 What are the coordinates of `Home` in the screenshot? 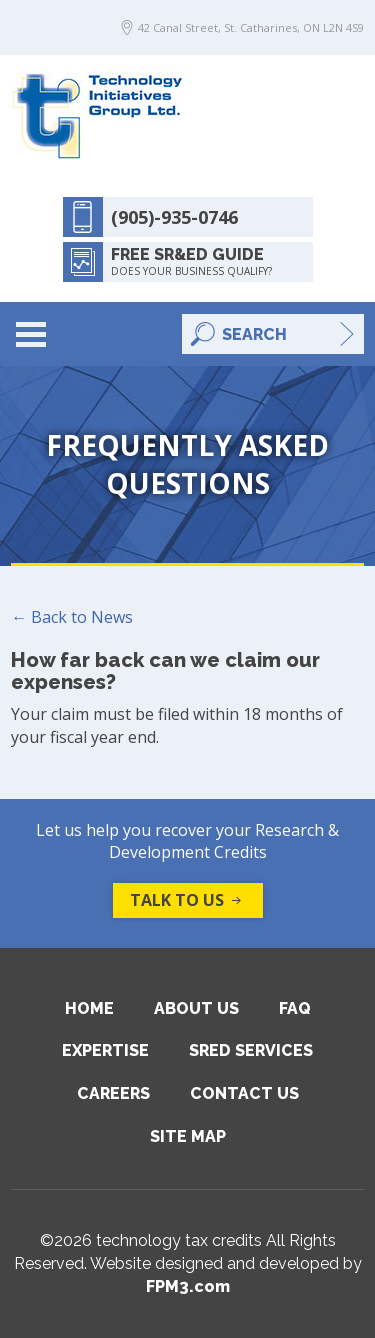 It's located at (89, 1008).